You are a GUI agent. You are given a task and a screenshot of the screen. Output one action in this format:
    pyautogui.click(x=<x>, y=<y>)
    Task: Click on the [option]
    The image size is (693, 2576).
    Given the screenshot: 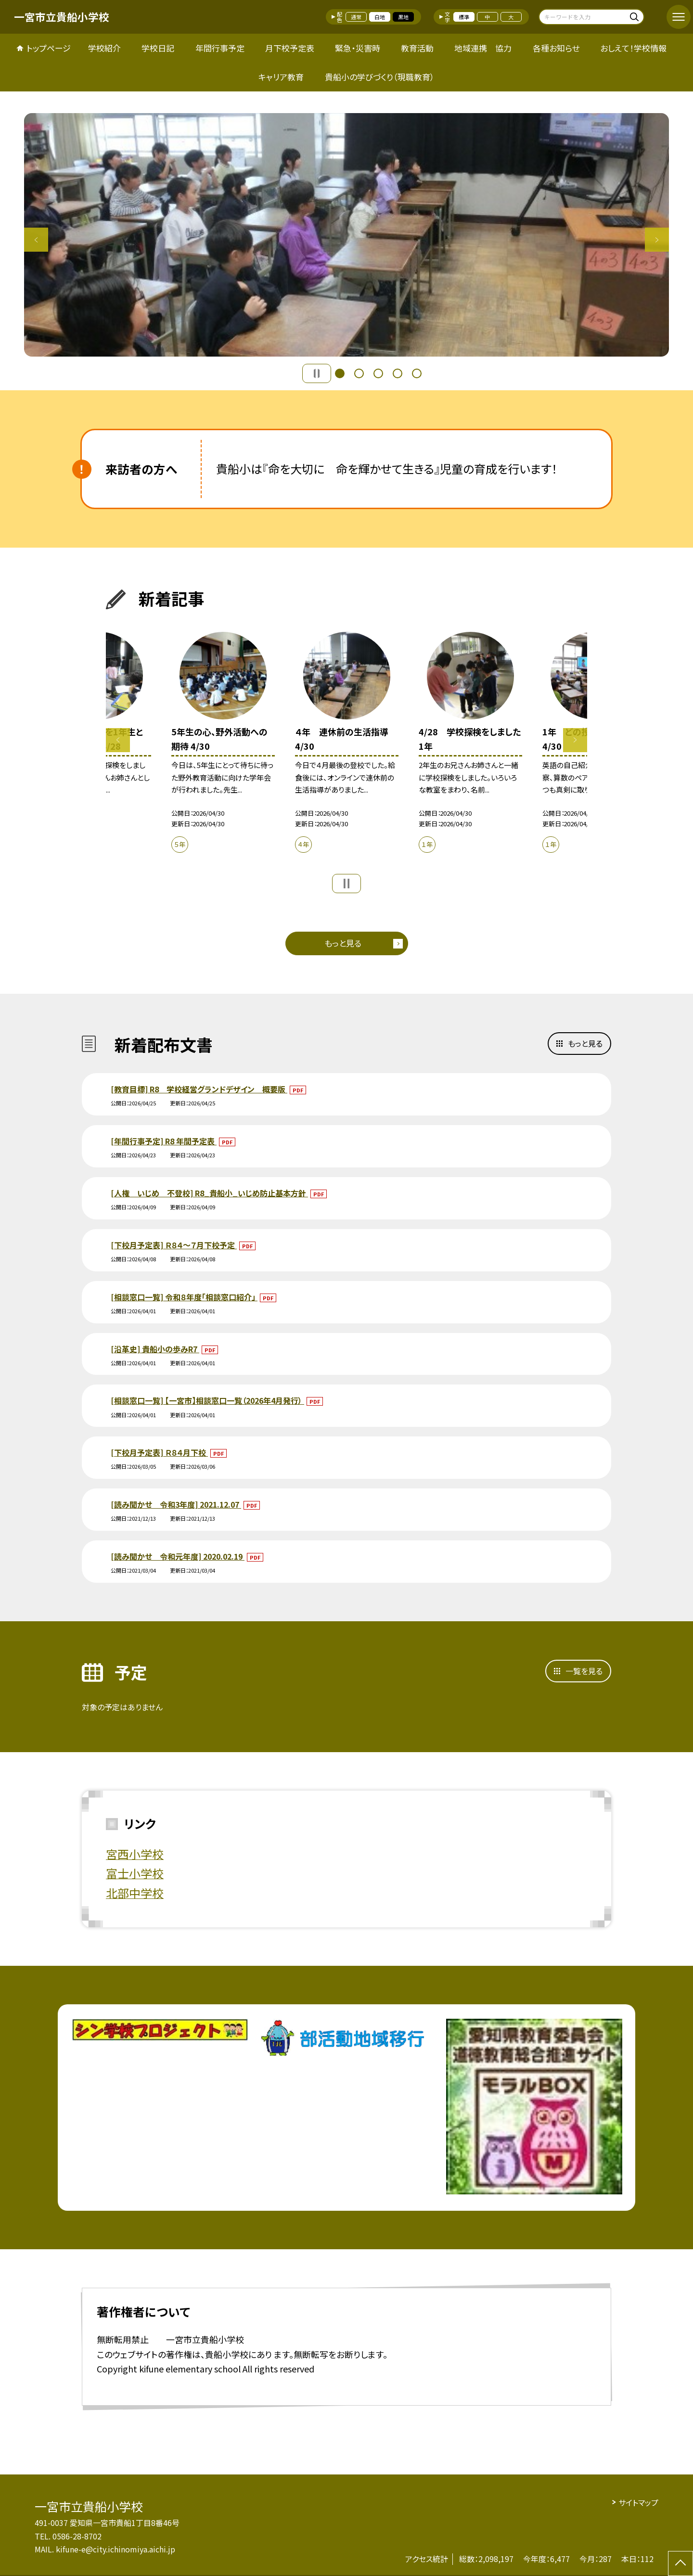 What is the action you would take?
    pyautogui.click(x=346, y=235)
    